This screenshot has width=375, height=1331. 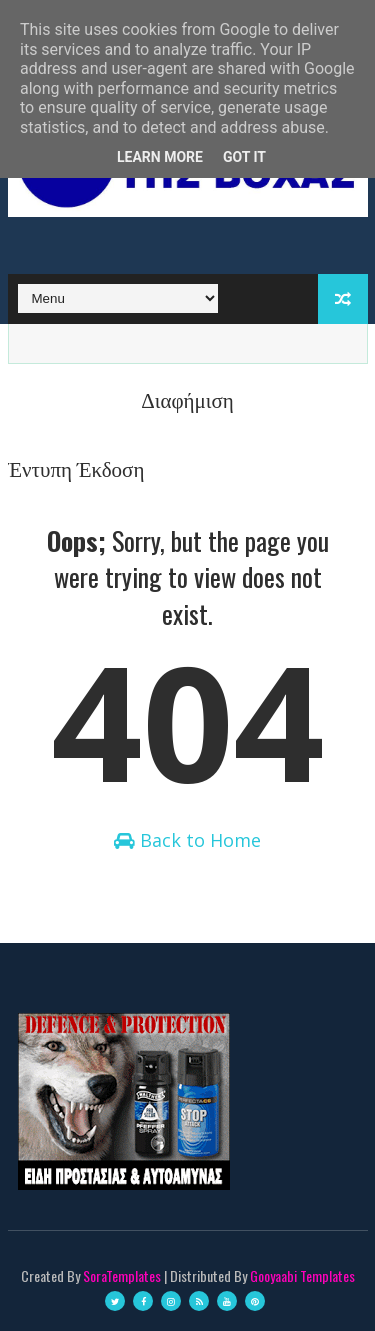 I want to click on SoraTemplates, so click(x=122, y=1275).